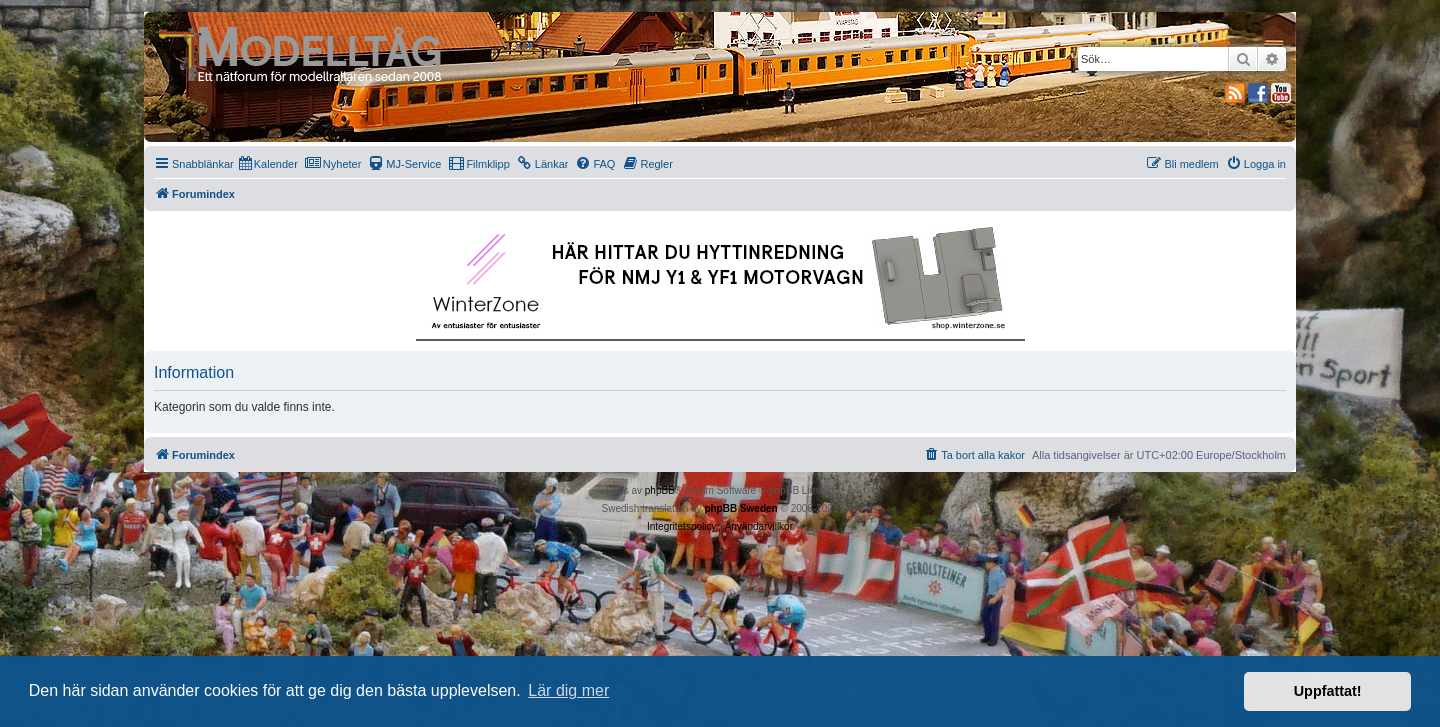 This screenshot has height=727, width=1440. Describe the element at coordinates (1328, 691) in the screenshot. I see `Uppfattat! [button]` at that location.